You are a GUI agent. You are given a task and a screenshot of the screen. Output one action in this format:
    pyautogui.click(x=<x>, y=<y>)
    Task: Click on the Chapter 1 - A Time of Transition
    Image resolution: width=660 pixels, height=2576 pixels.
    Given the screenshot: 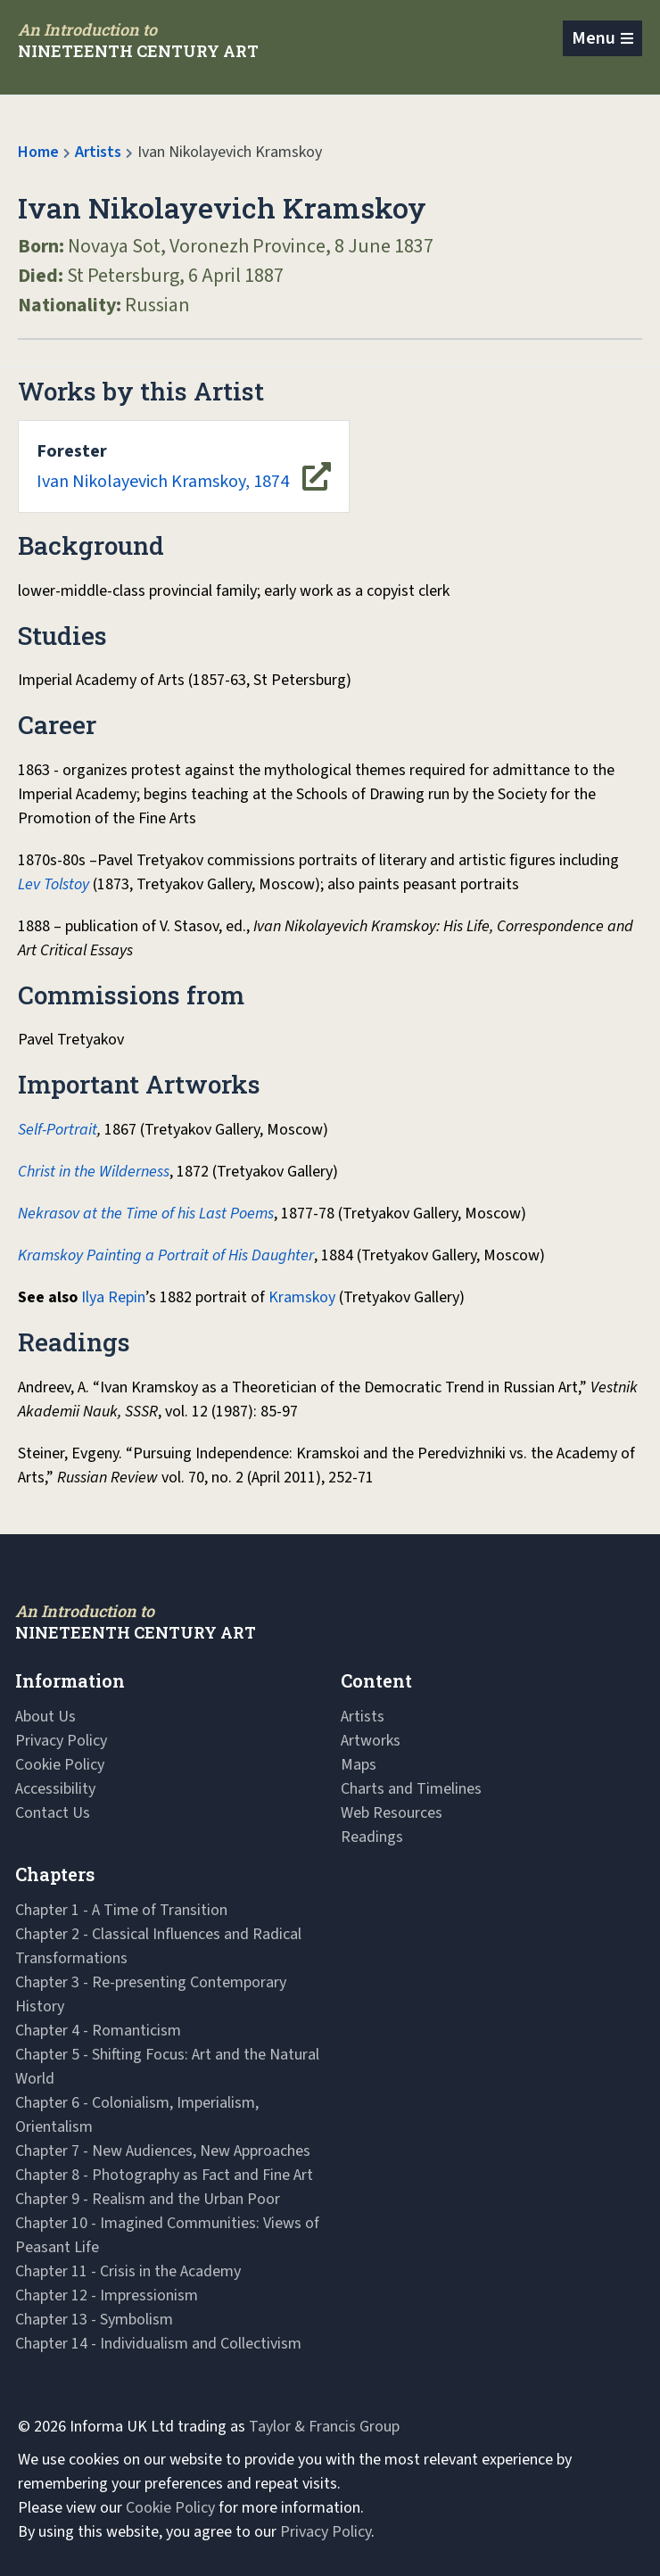 What is the action you would take?
    pyautogui.click(x=121, y=1910)
    